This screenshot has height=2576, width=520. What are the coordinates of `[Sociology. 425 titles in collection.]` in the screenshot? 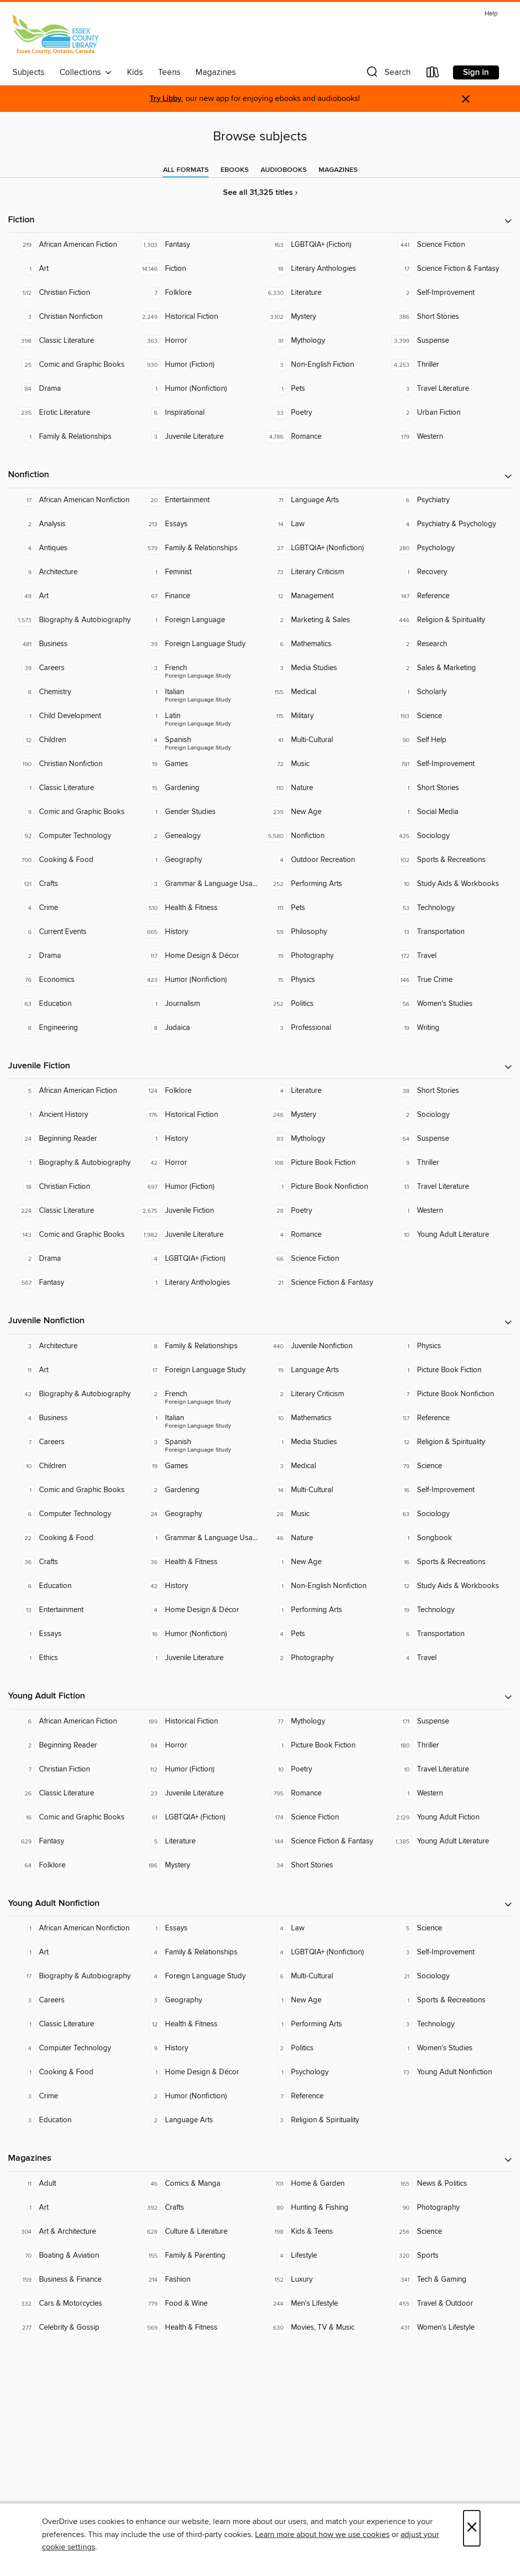 It's located at (449, 836).